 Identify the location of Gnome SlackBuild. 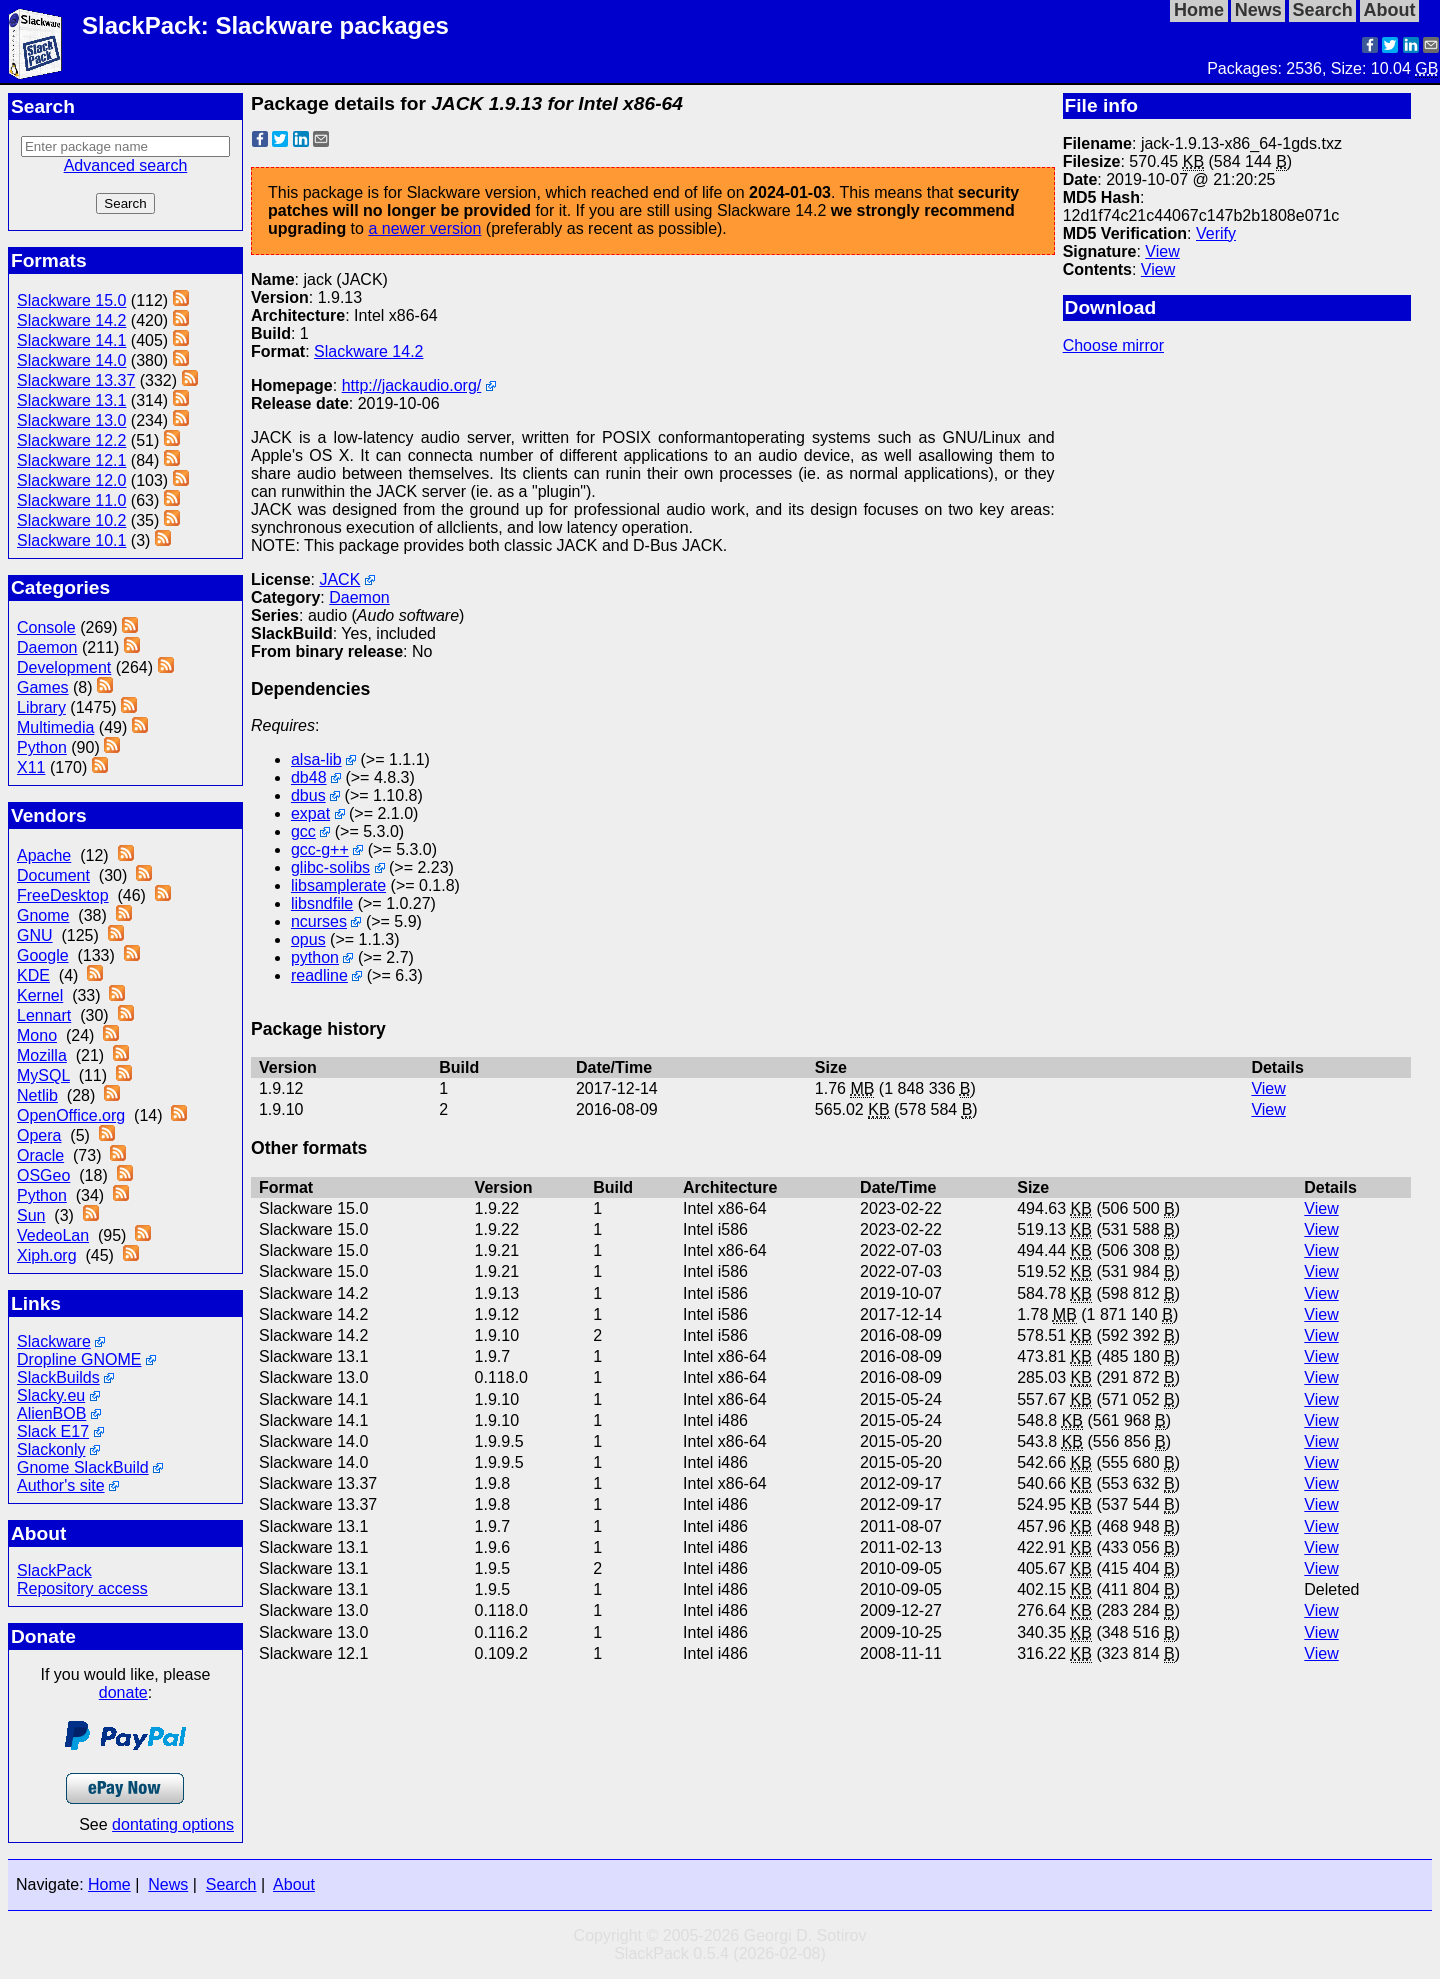
(83, 1467).